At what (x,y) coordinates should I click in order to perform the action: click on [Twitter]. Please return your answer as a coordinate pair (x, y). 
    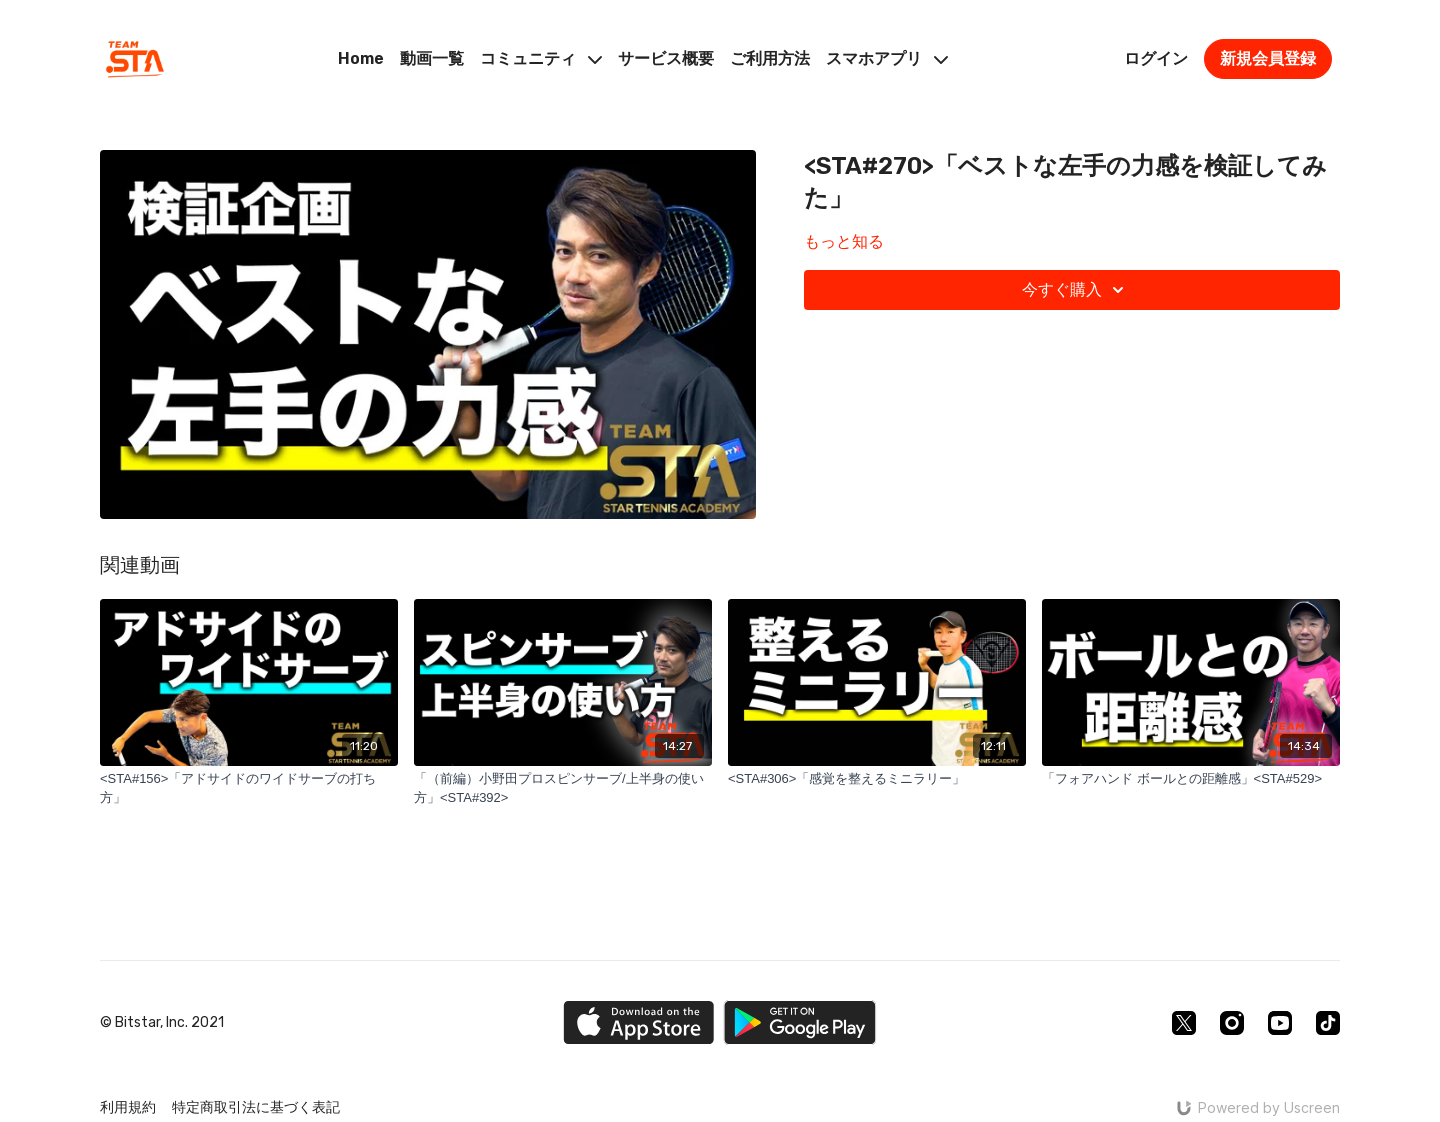
    Looking at the image, I should click on (1184, 1023).